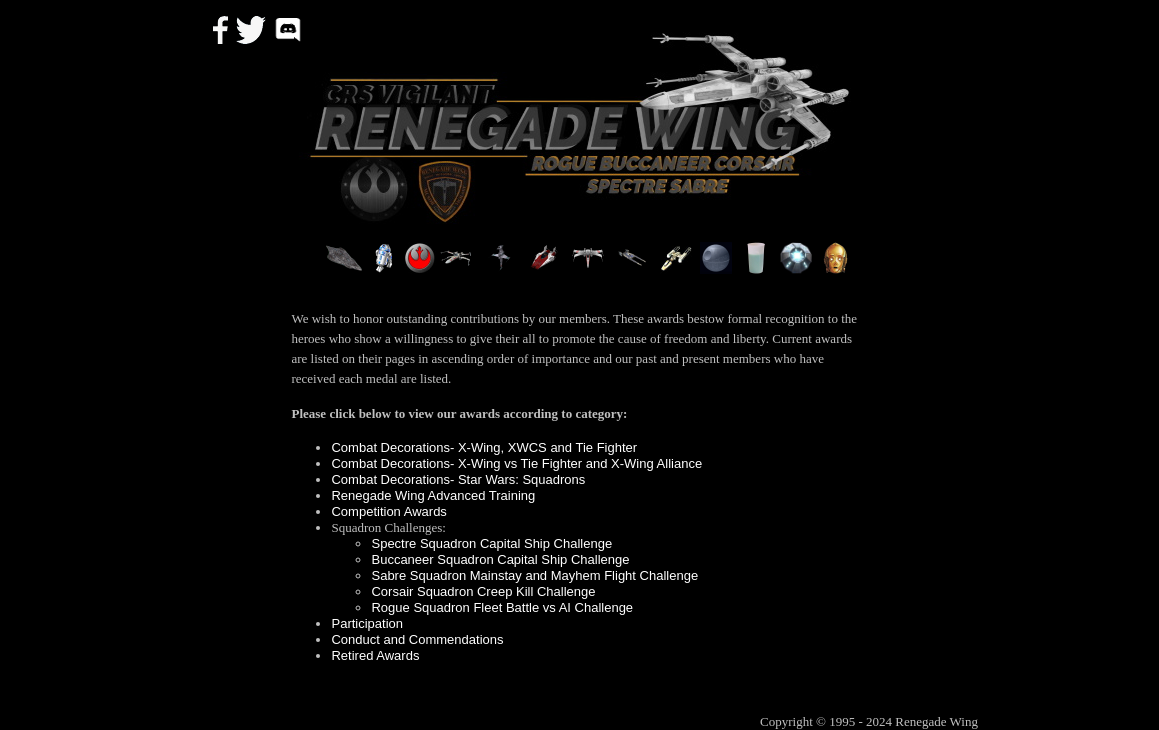 This screenshot has width=1159, height=730. I want to click on Rogue Squadron Fleet Battle vs AI Challenge, so click(502, 607).